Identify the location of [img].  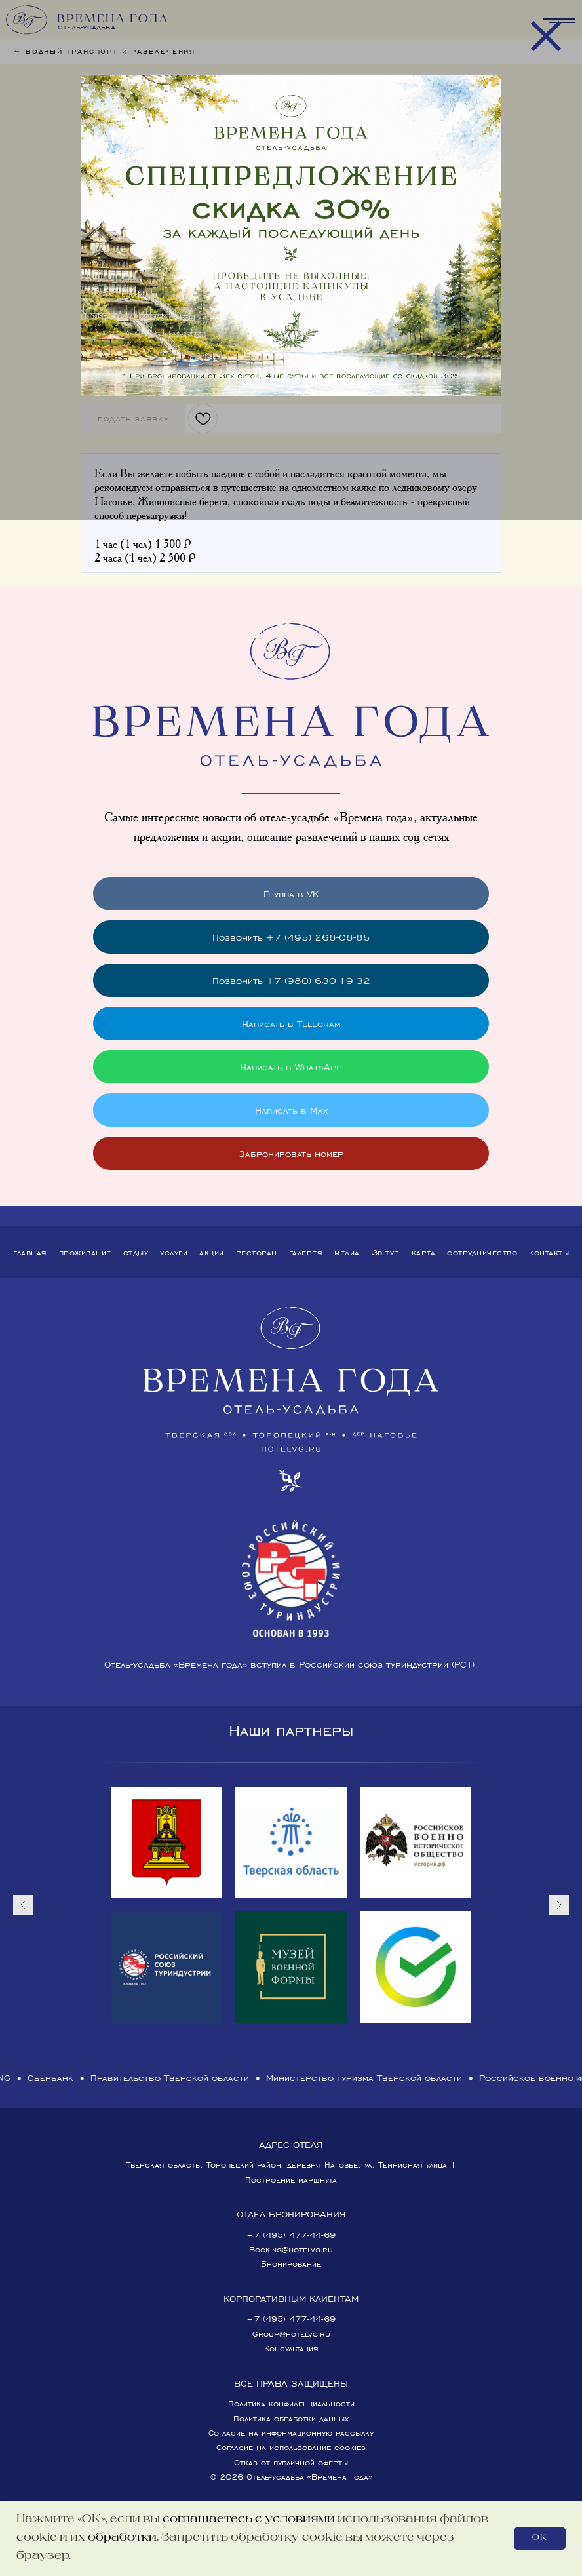
(291, 235).